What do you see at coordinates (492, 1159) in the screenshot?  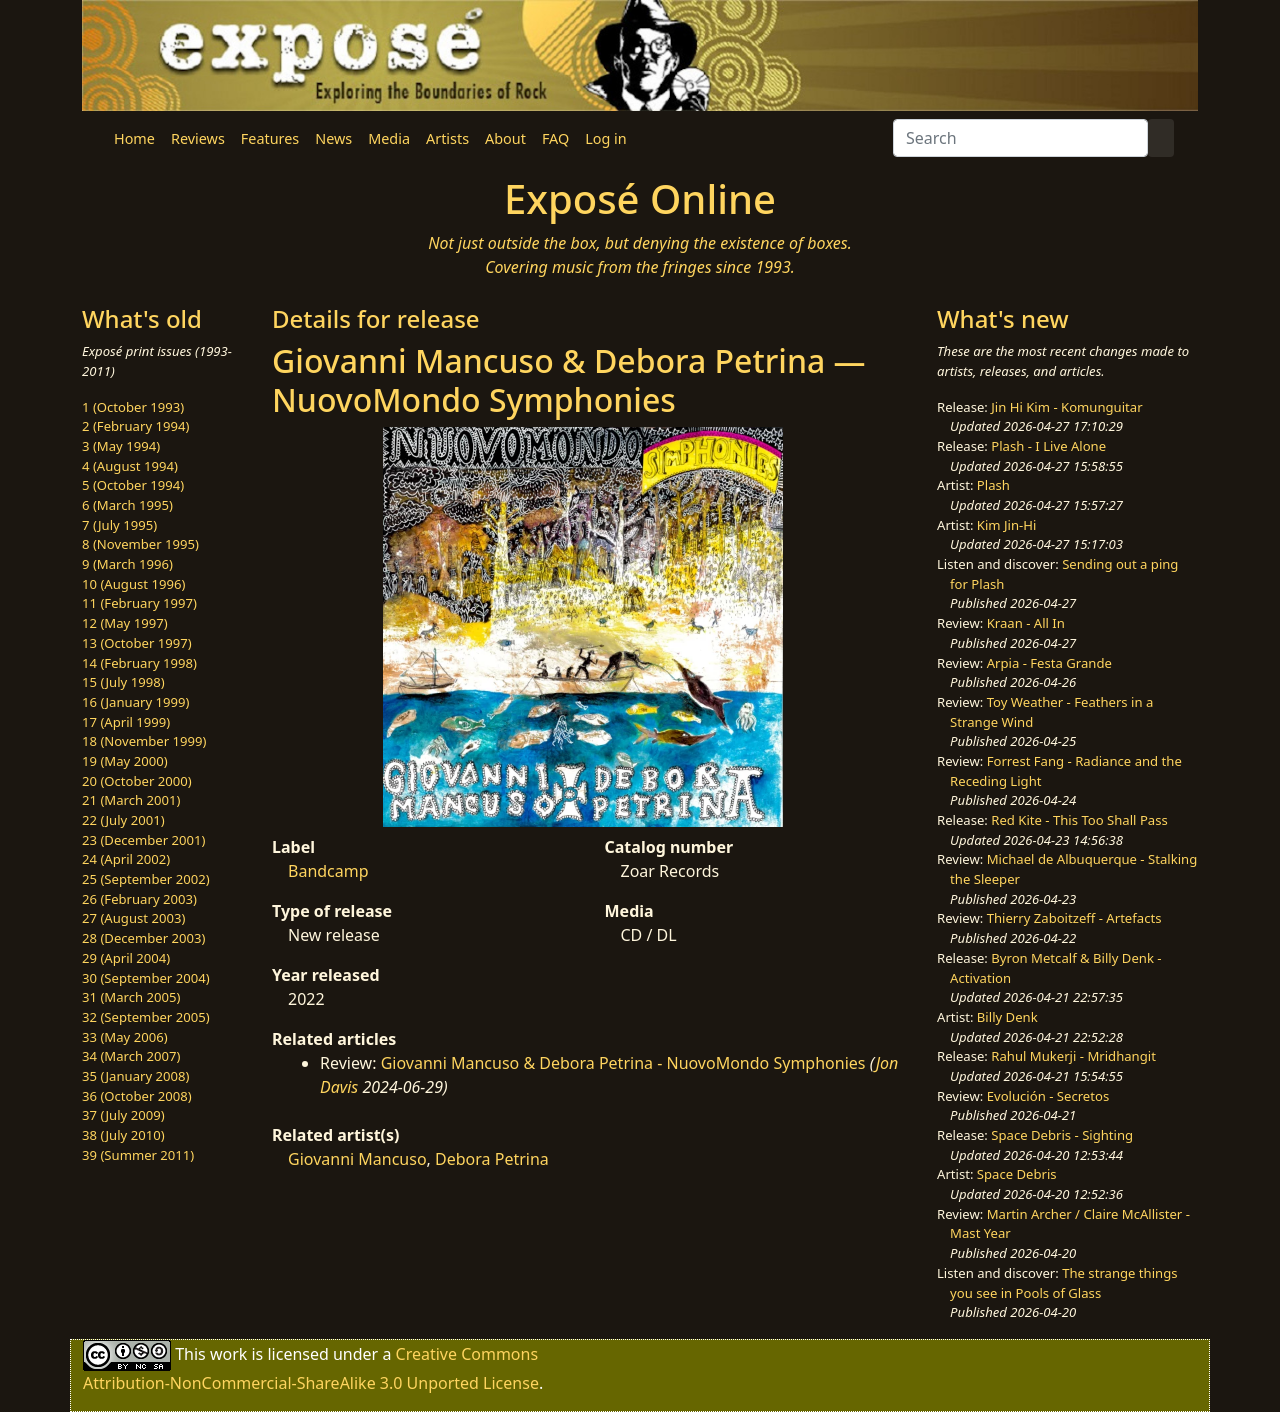 I see `Debora Petrina` at bounding box center [492, 1159].